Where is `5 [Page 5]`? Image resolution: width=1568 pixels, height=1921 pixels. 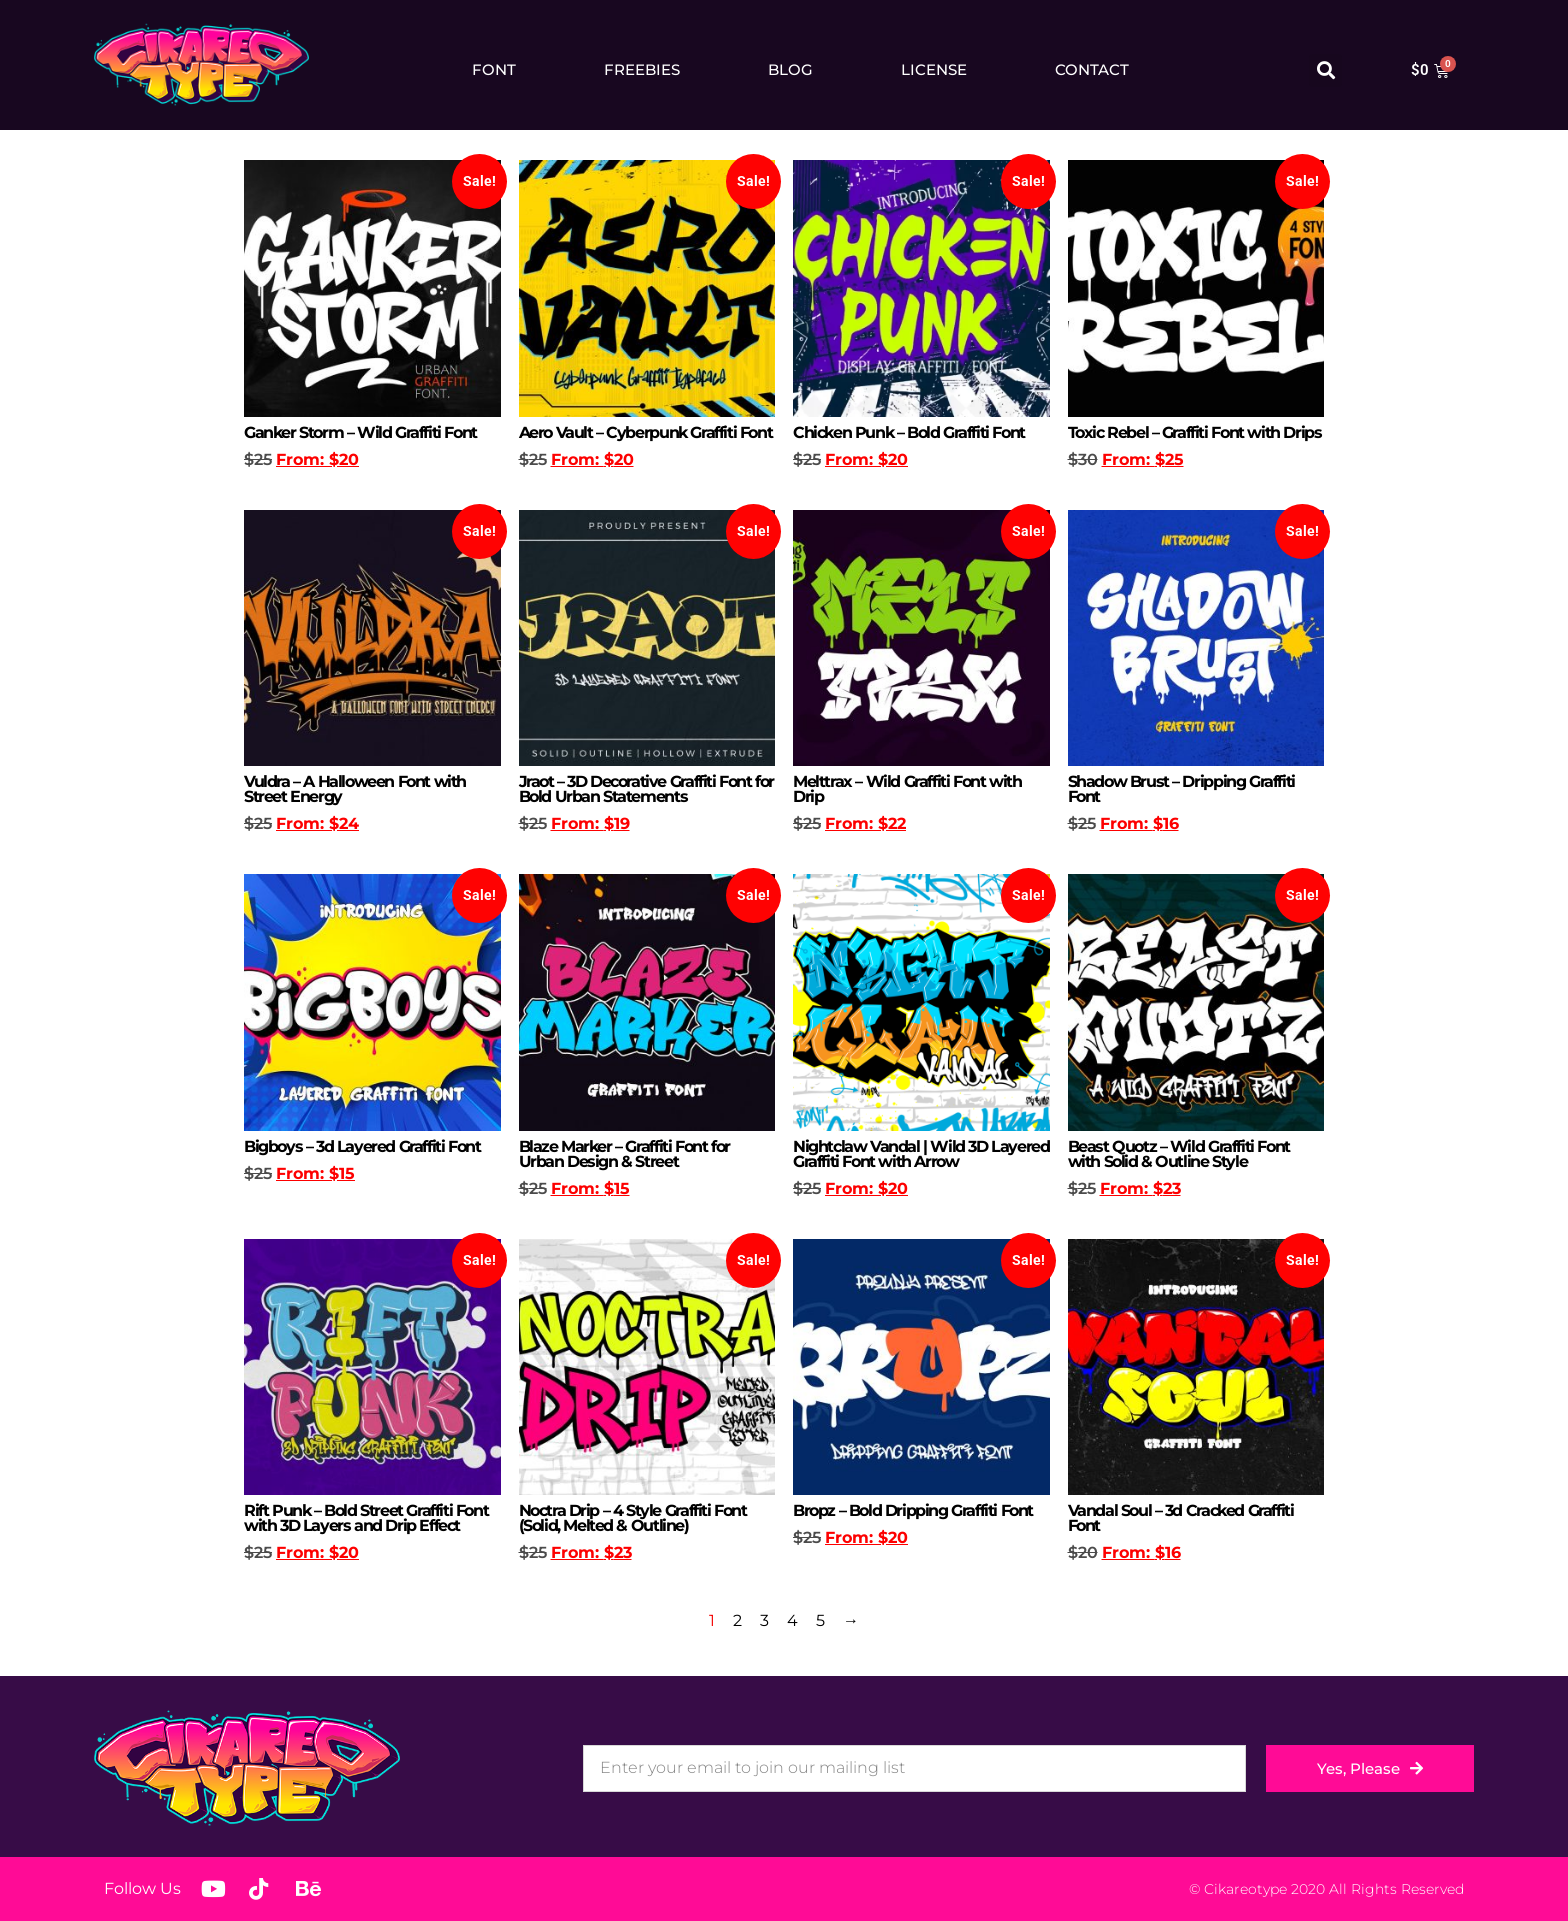
5 [Page 5] is located at coordinates (820, 1620).